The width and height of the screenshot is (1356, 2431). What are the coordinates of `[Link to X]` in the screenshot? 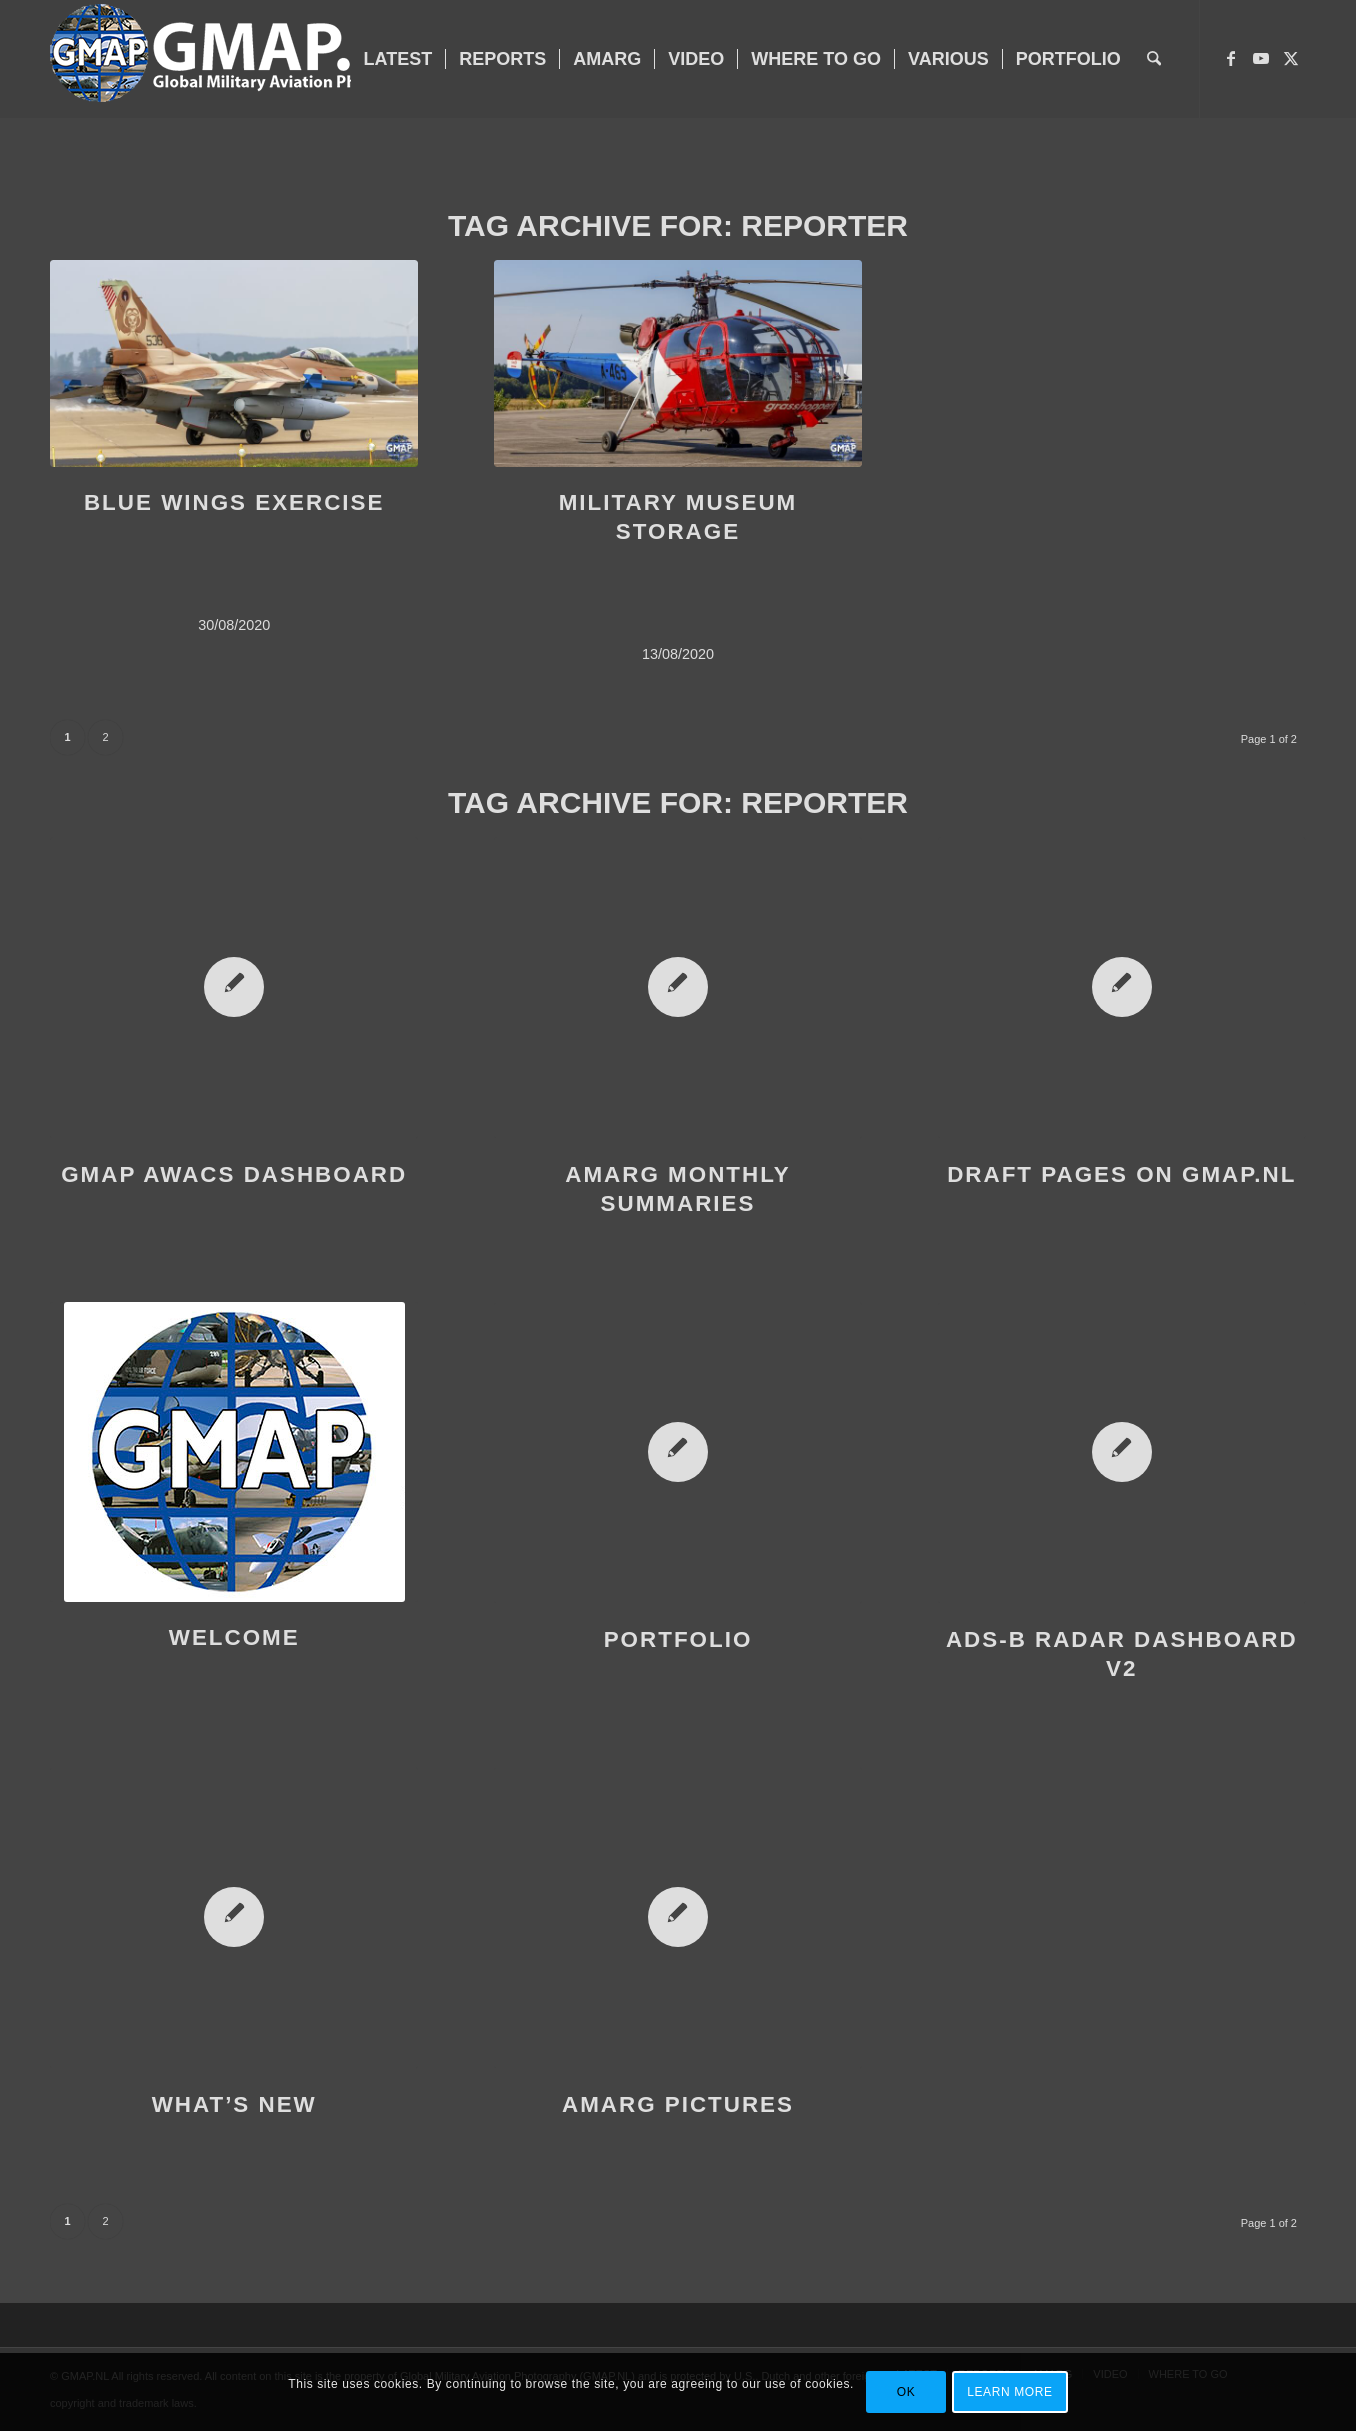 It's located at (1291, 58).